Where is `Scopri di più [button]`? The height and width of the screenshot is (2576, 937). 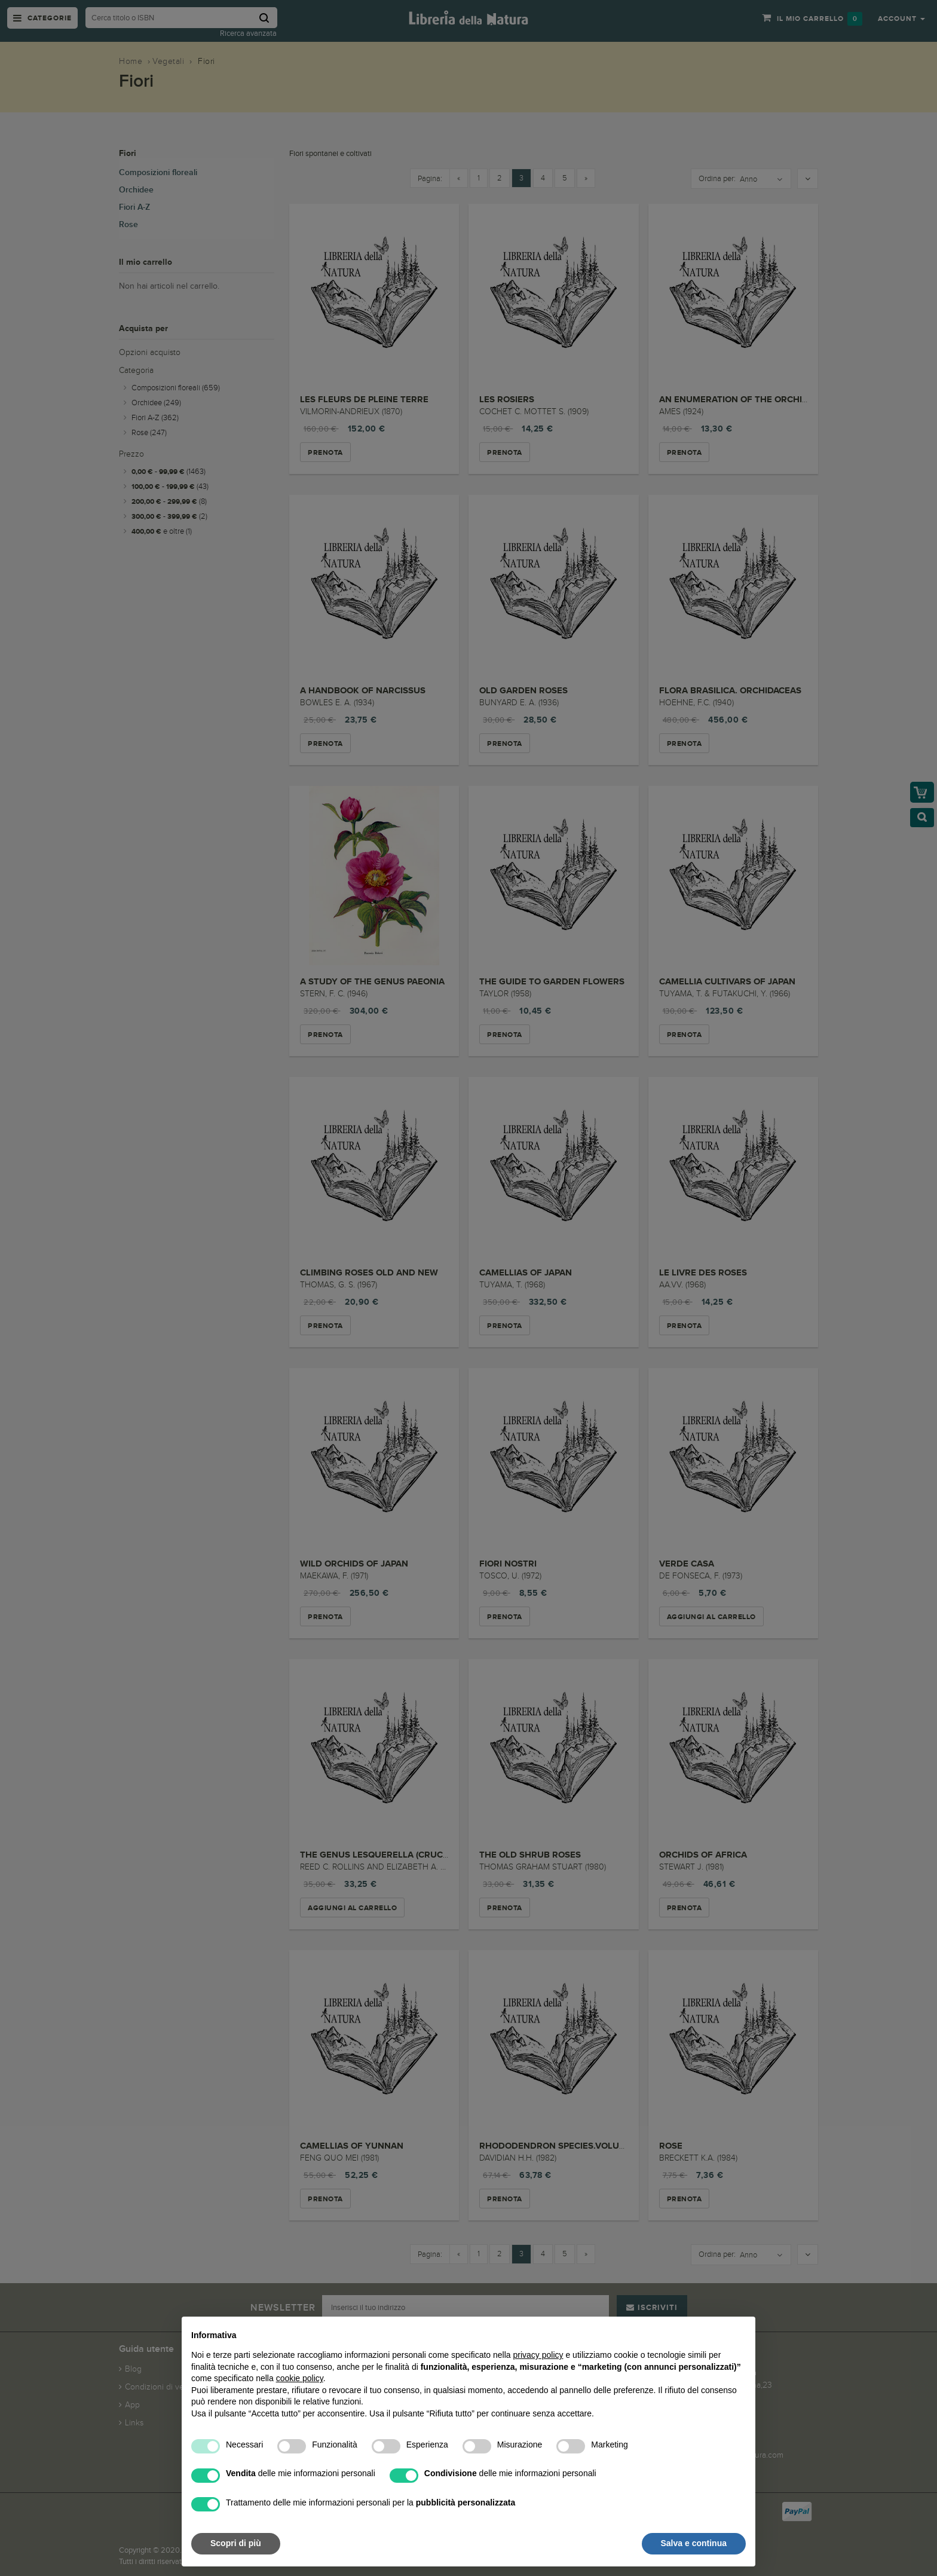 Scopri di più [button] is located at coordinates (235, 2543).